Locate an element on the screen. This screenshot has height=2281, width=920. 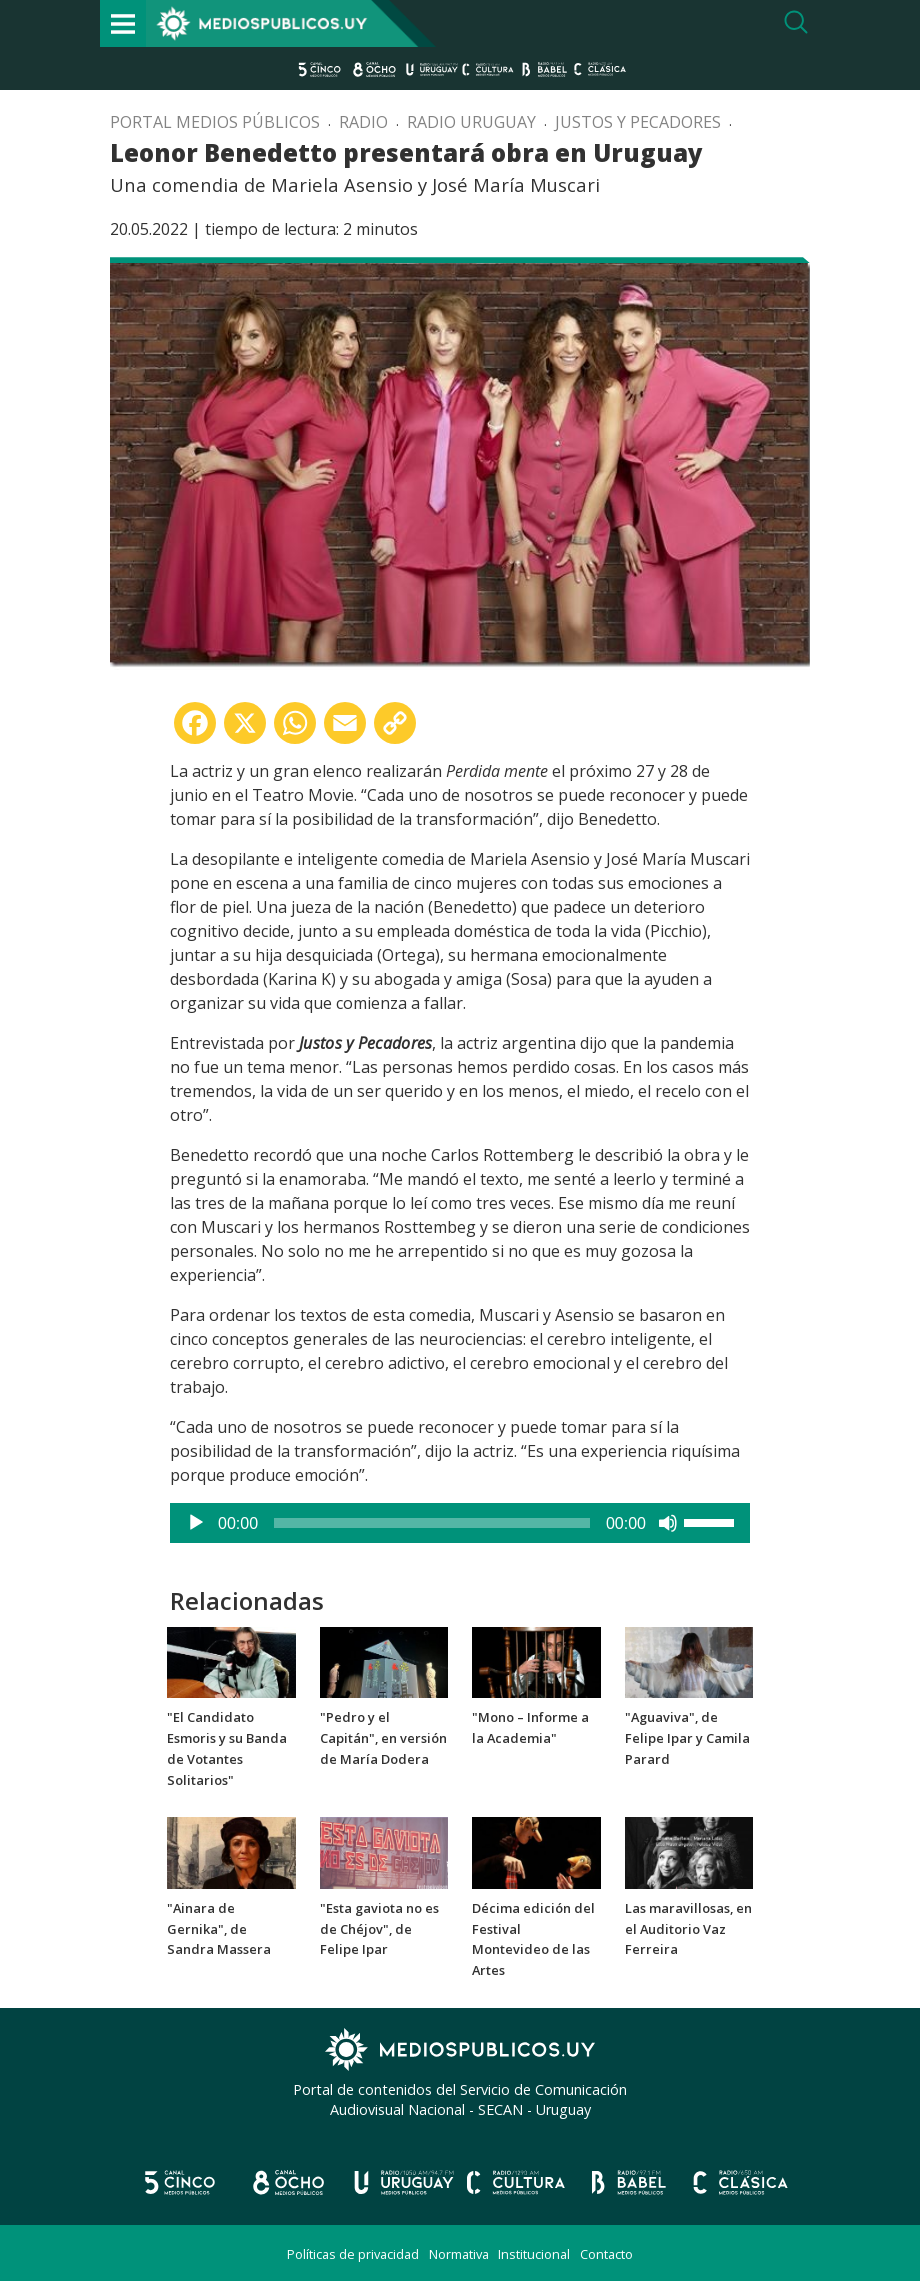
[Silenciar] is located at coordinates (668, 1523).